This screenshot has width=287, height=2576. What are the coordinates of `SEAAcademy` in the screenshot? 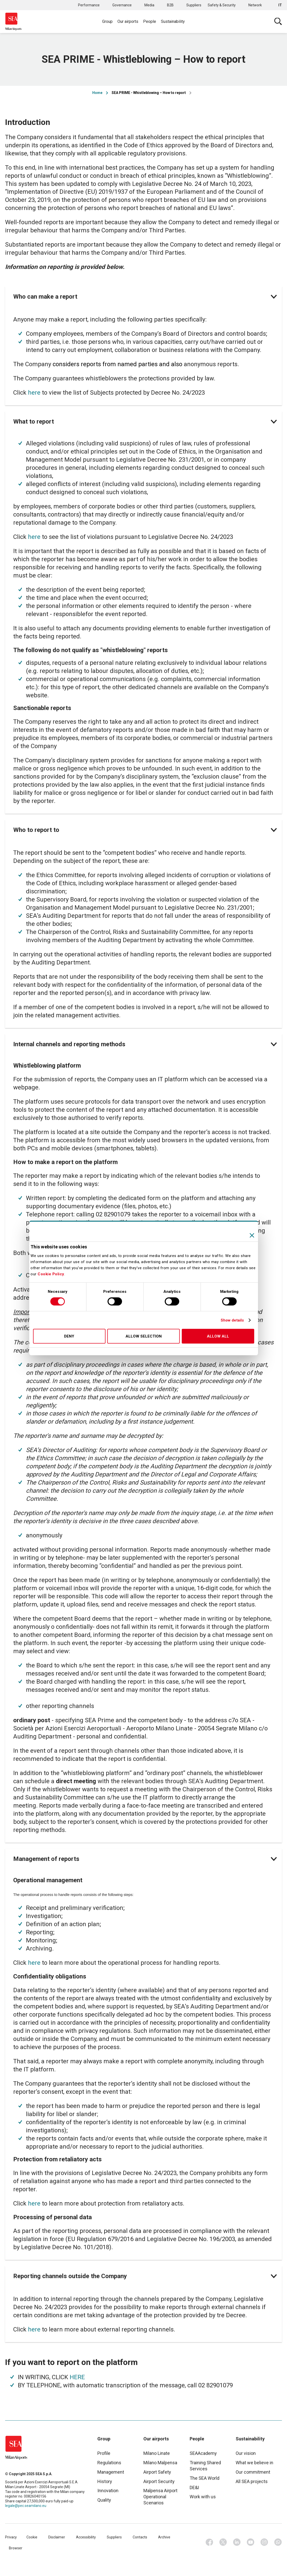 It's located at (203, 2453).